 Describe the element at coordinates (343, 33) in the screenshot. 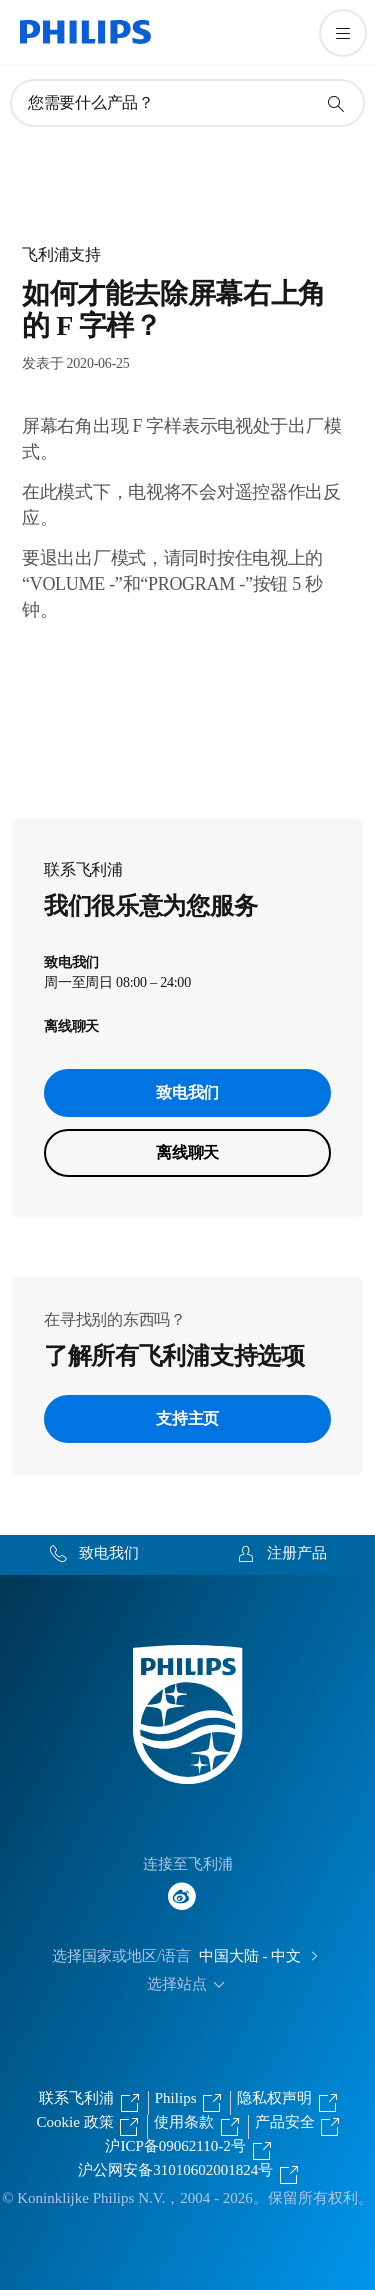

I see `[打开 菜单]` at that location.